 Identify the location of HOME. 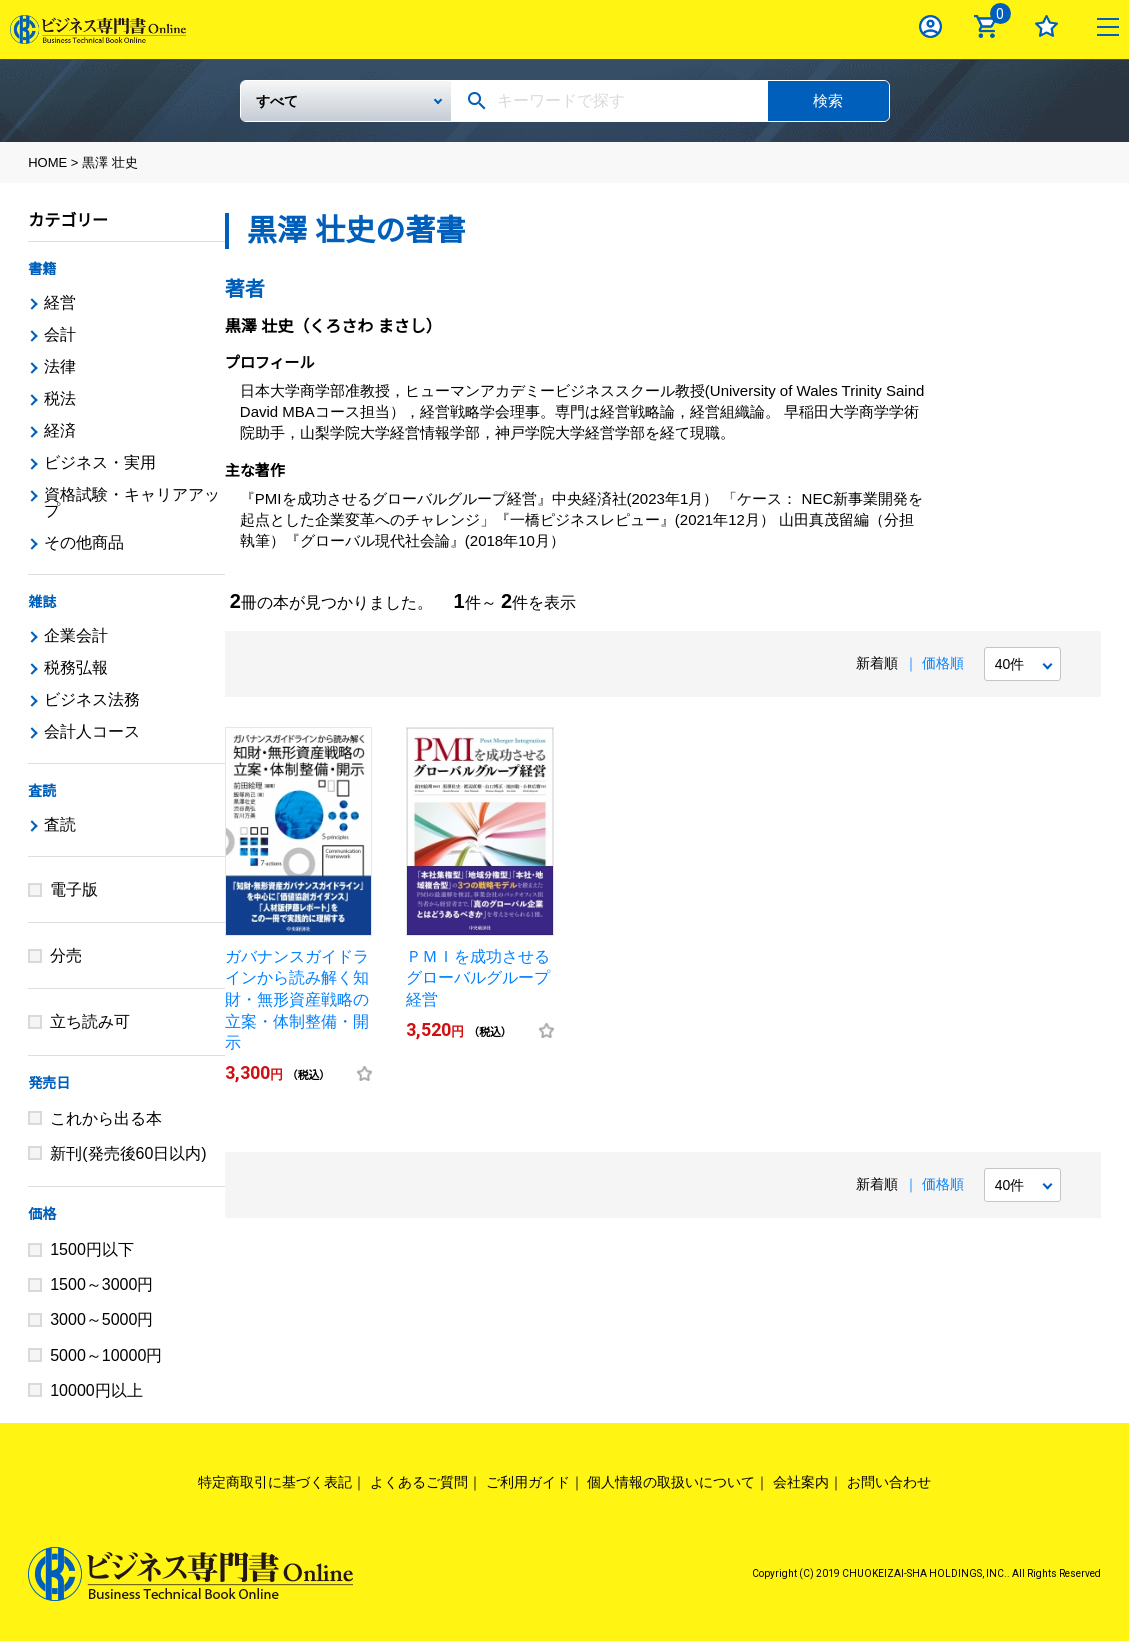
(47, 162).